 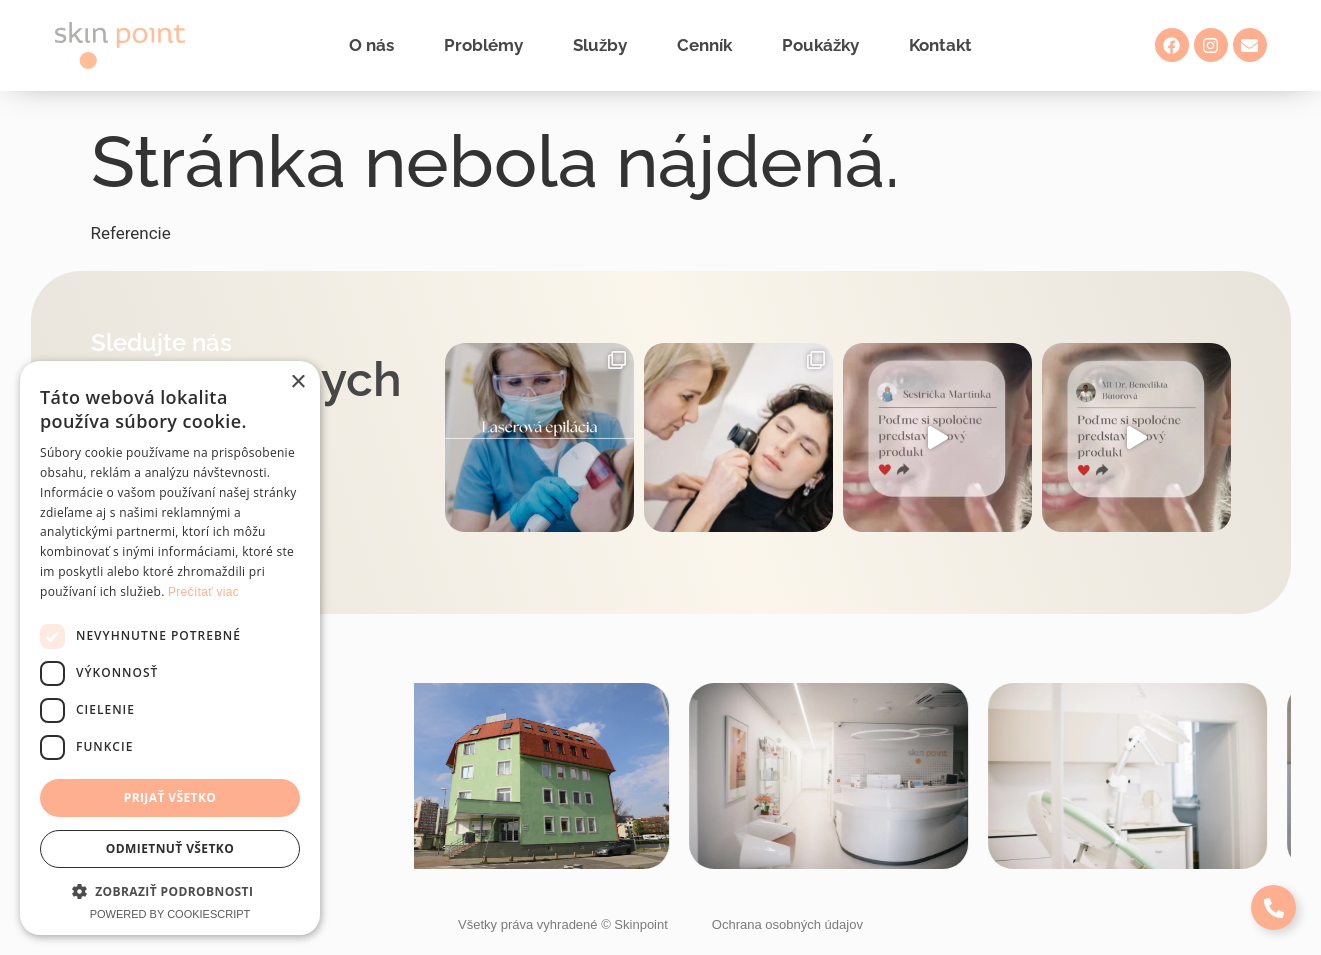 What do you see at coordinates (600, 45) in the screenshot?
I see `Služby` at bounding box center [600, 45].